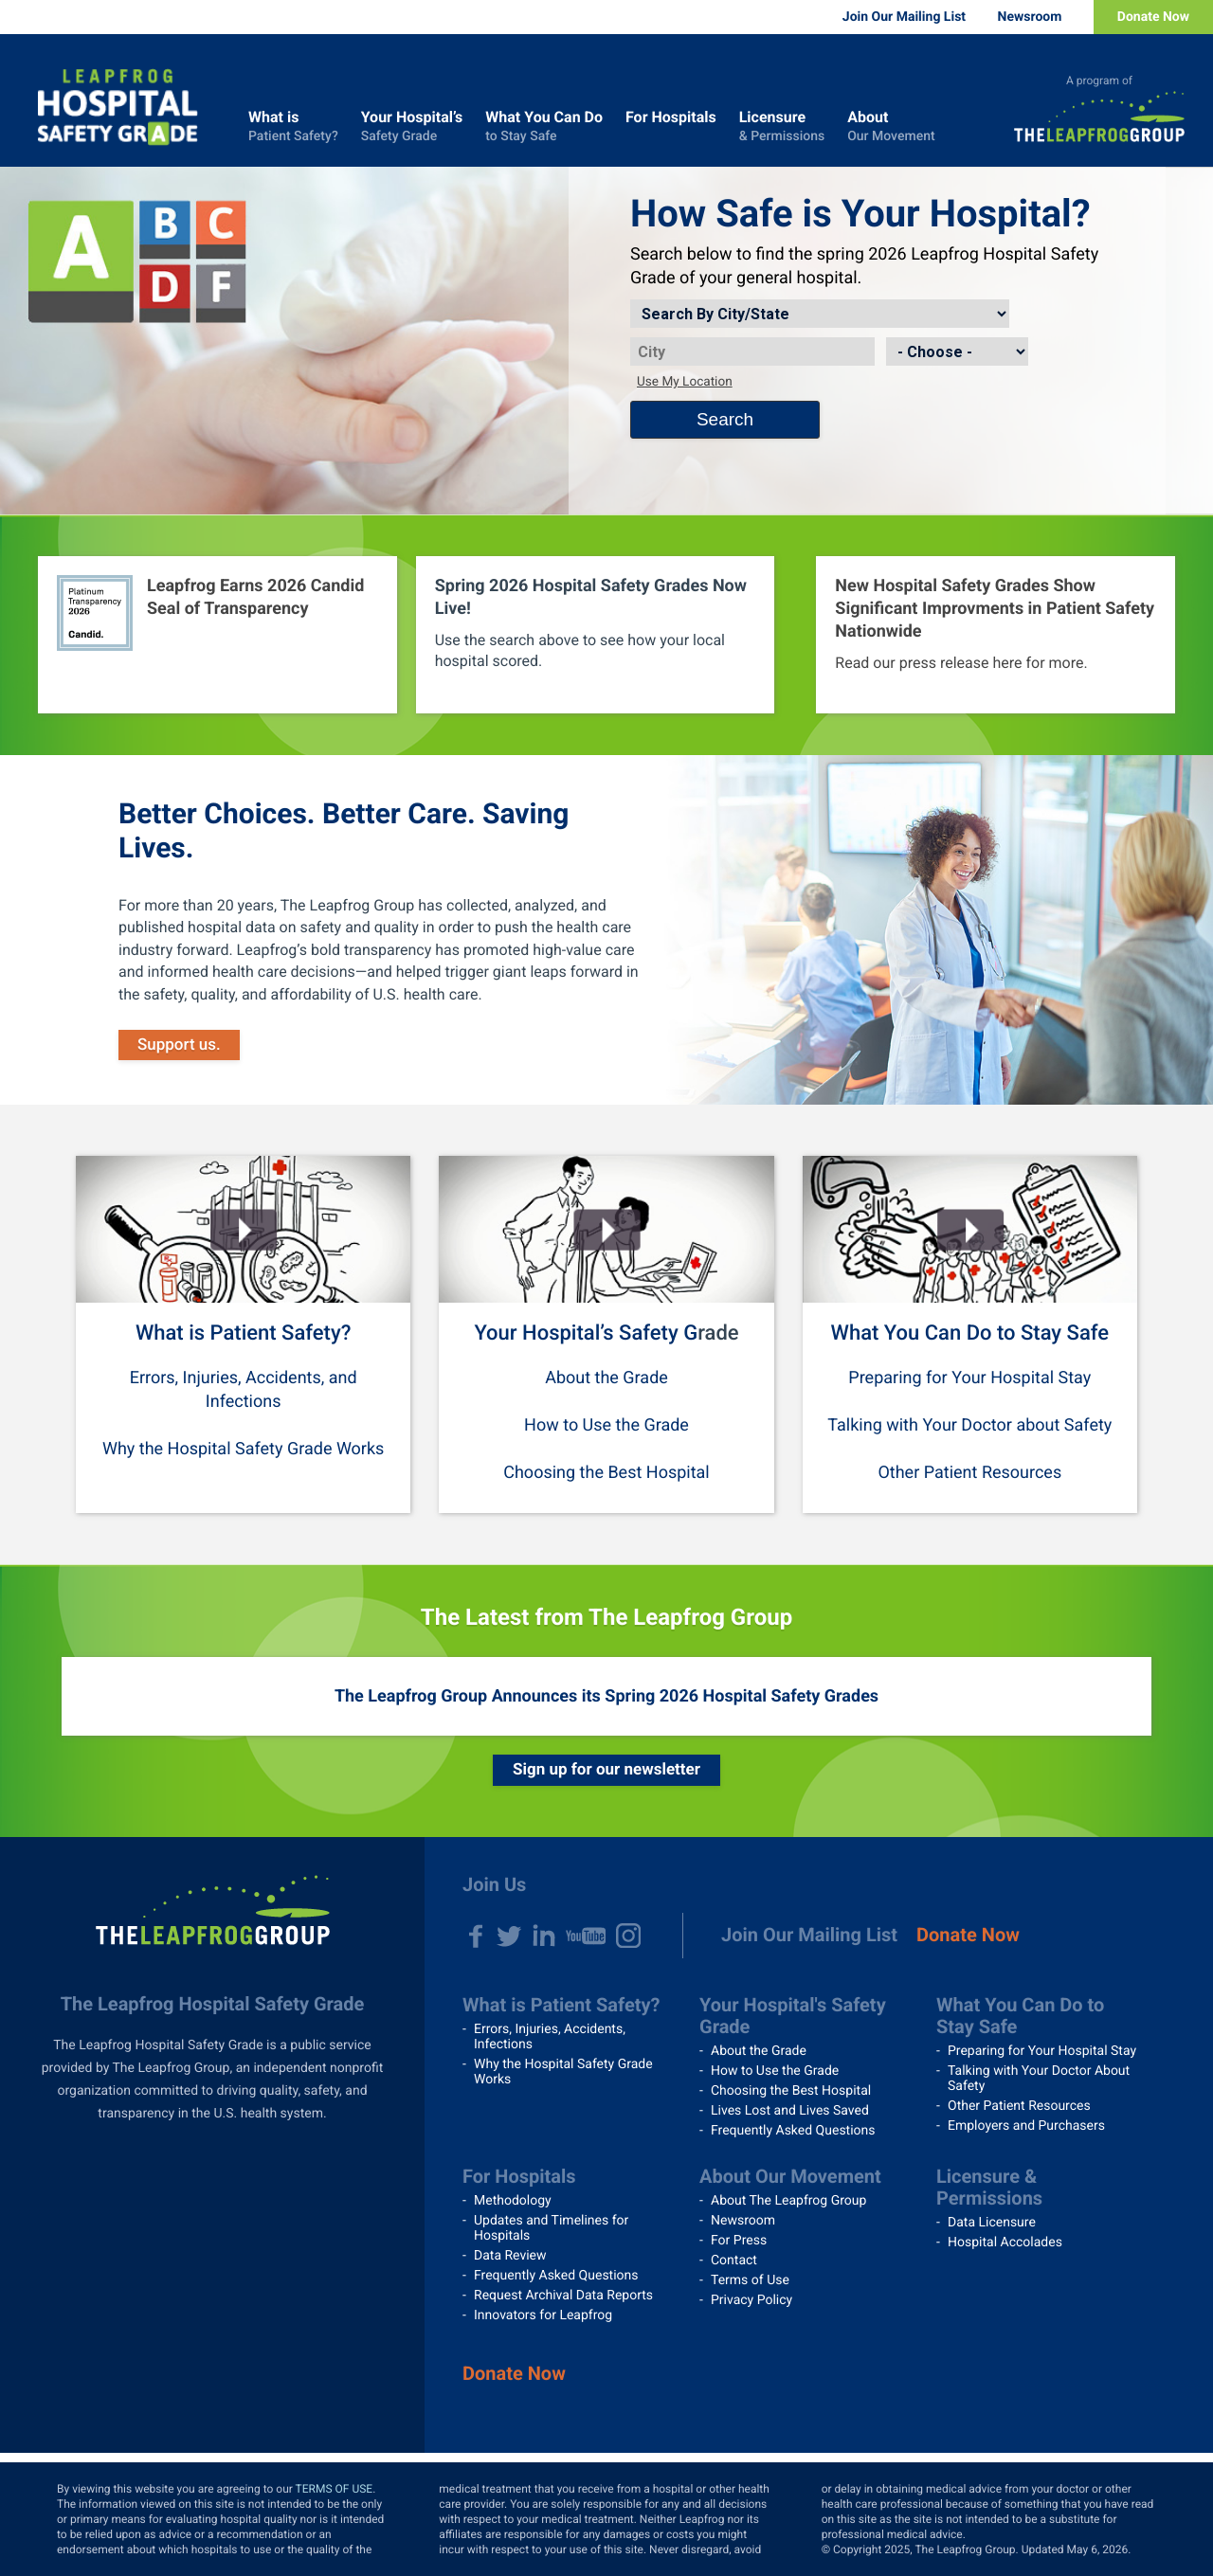 This screenshot has height=2576, width=1213. What do you see at coordinates (1153, 17) in the screenshot?
I see `Donate Now` at bounding box center [1153, 17].